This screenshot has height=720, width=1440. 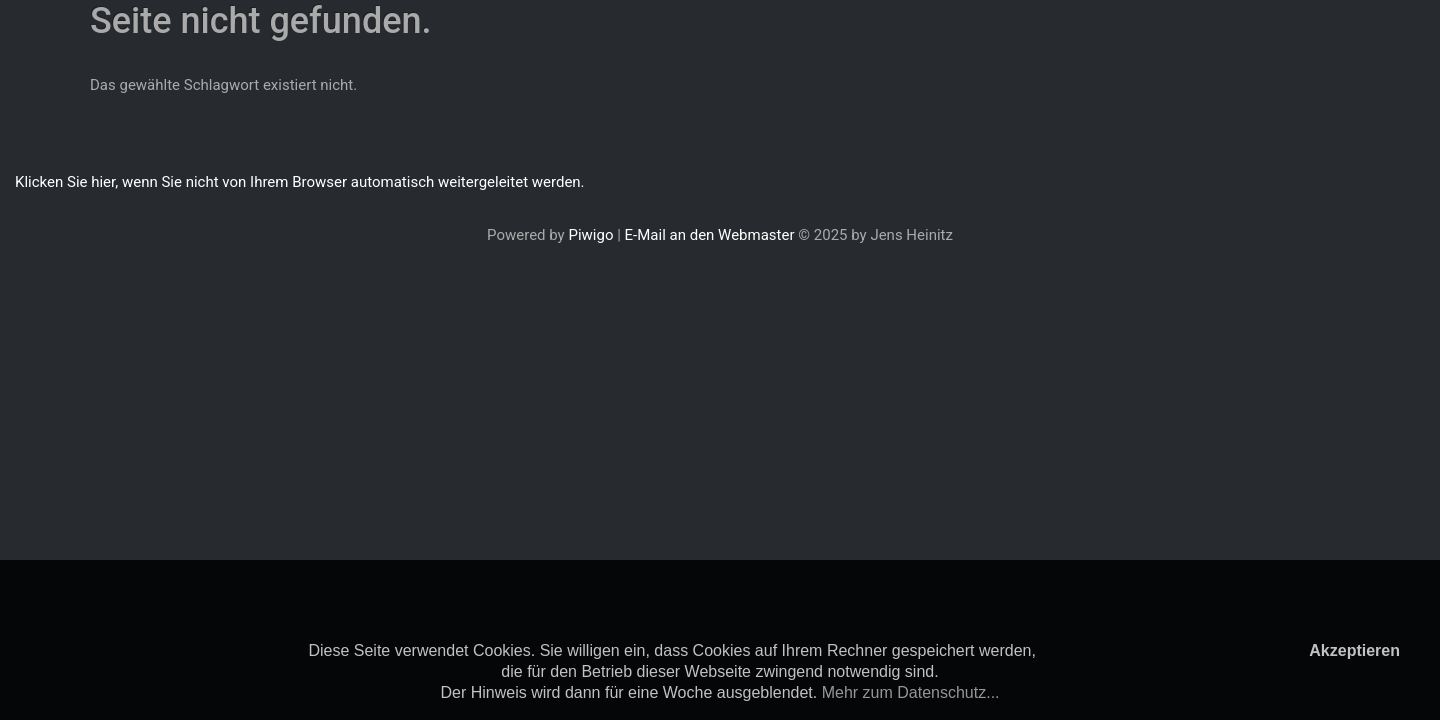 I want to click on Mehr zum Datenschutz..., so click(x=911, y=692).